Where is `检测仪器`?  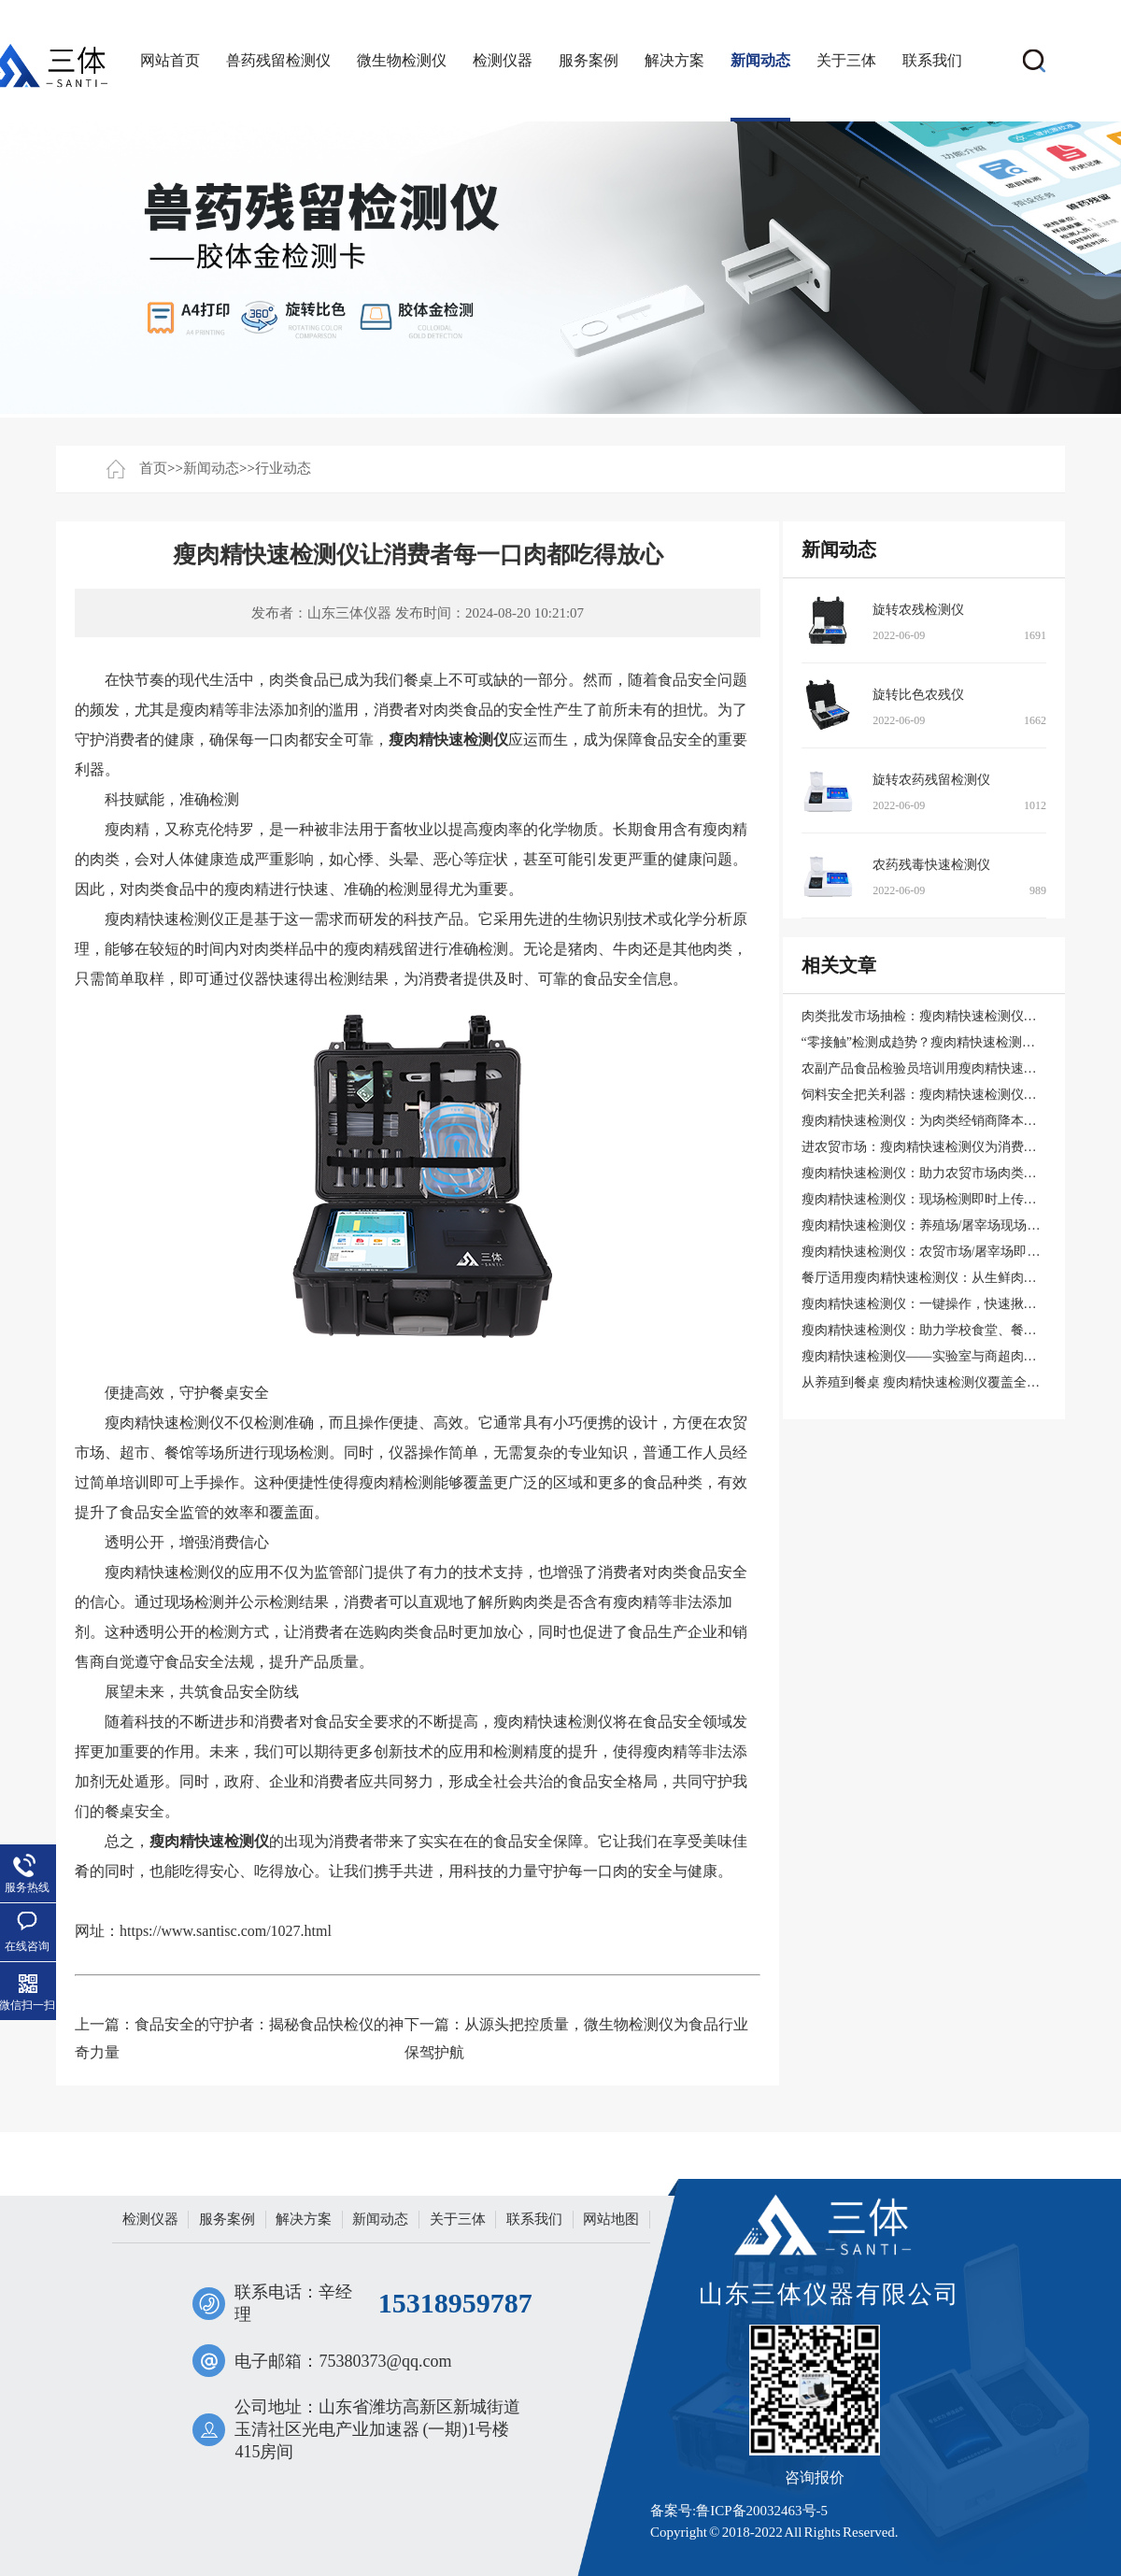
检测仪器 is located at coordinates (502, 60).